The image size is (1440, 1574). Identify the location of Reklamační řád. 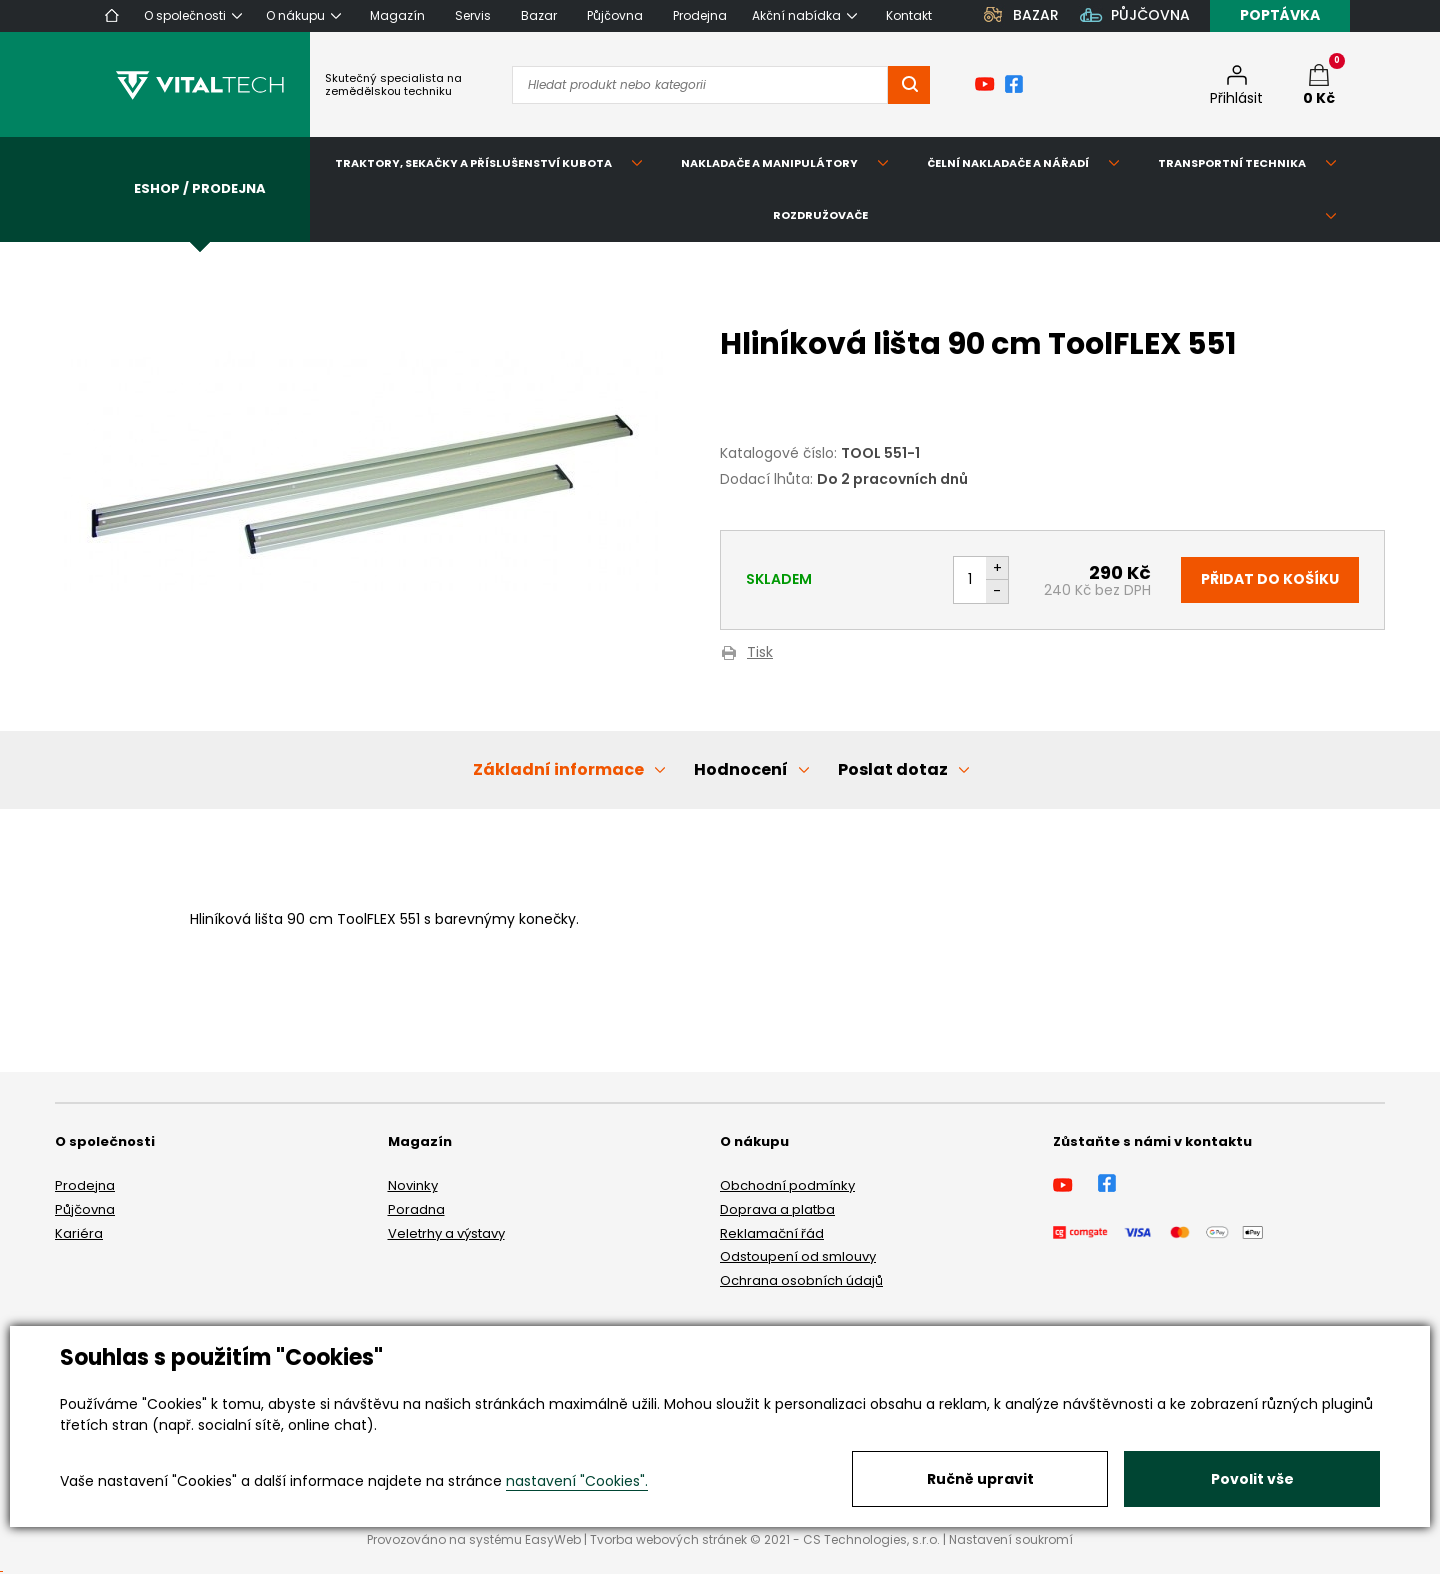
(772, 1233).